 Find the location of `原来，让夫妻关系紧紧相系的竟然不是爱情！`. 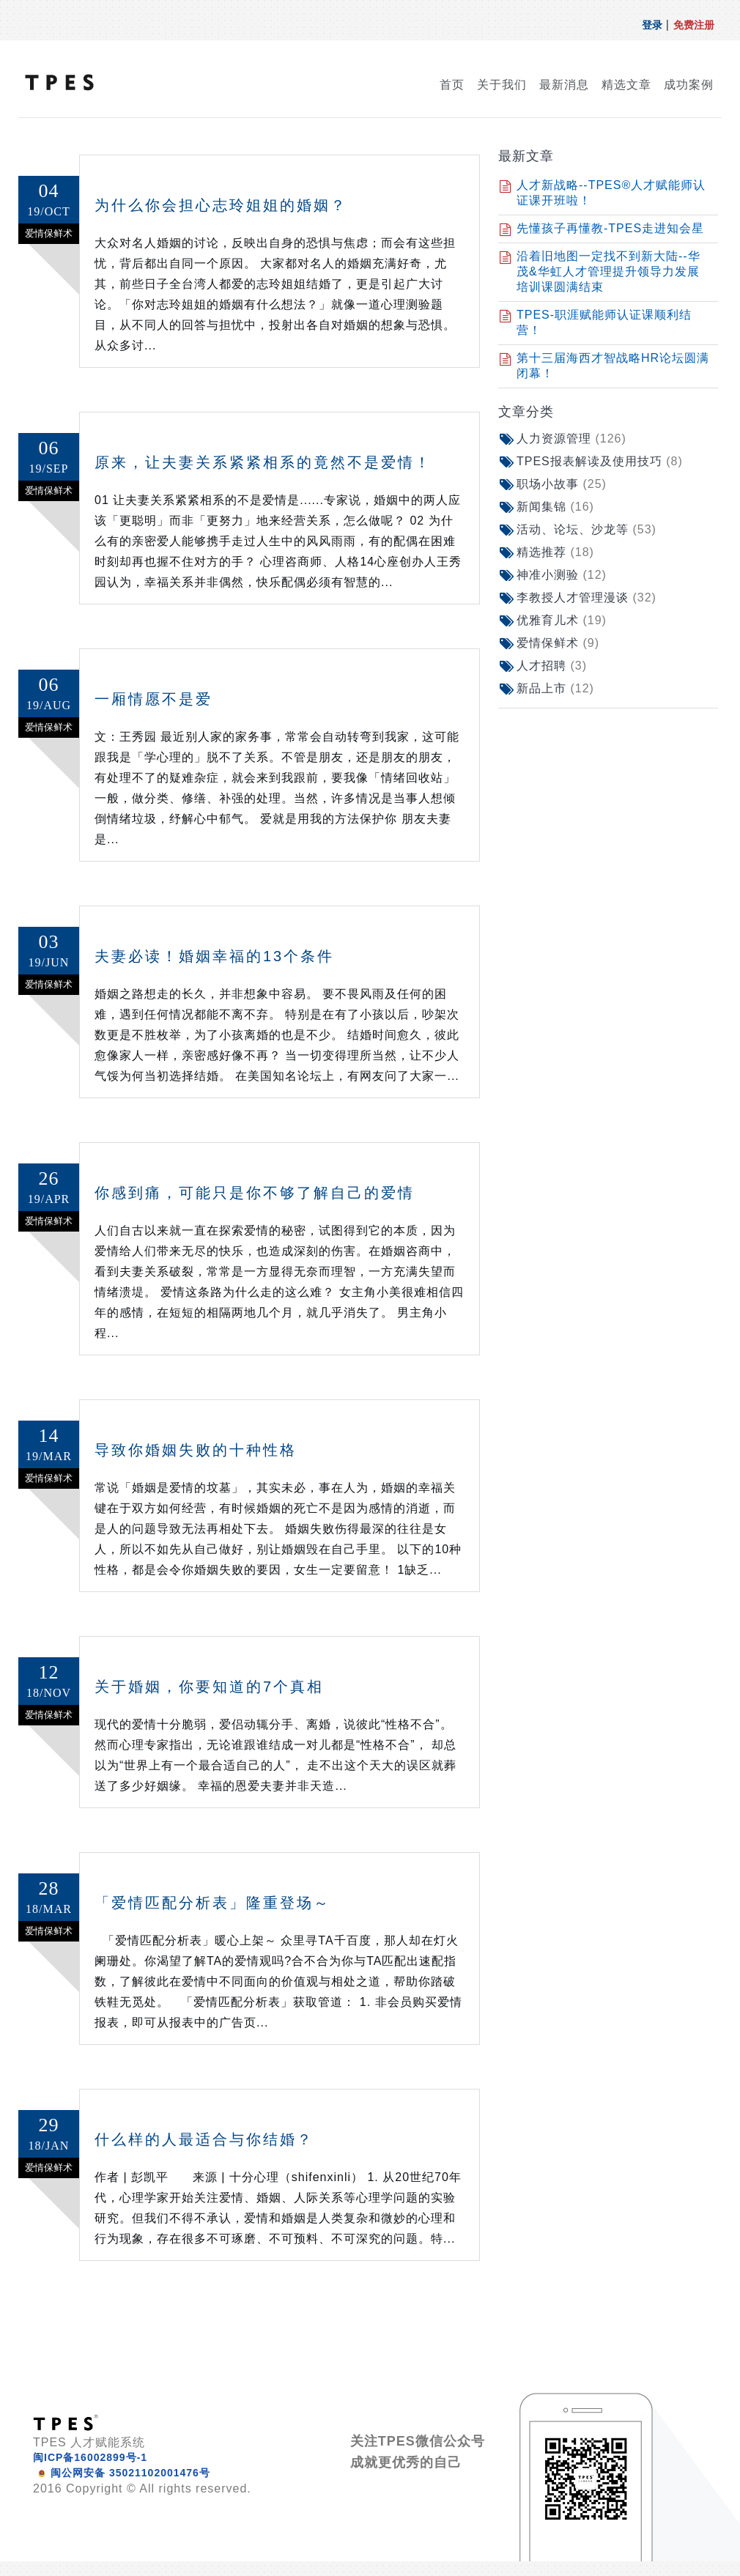

原来，让夫妻关系紧紧相系的竟然不是爱情！ is located at coordinates (263, 462).